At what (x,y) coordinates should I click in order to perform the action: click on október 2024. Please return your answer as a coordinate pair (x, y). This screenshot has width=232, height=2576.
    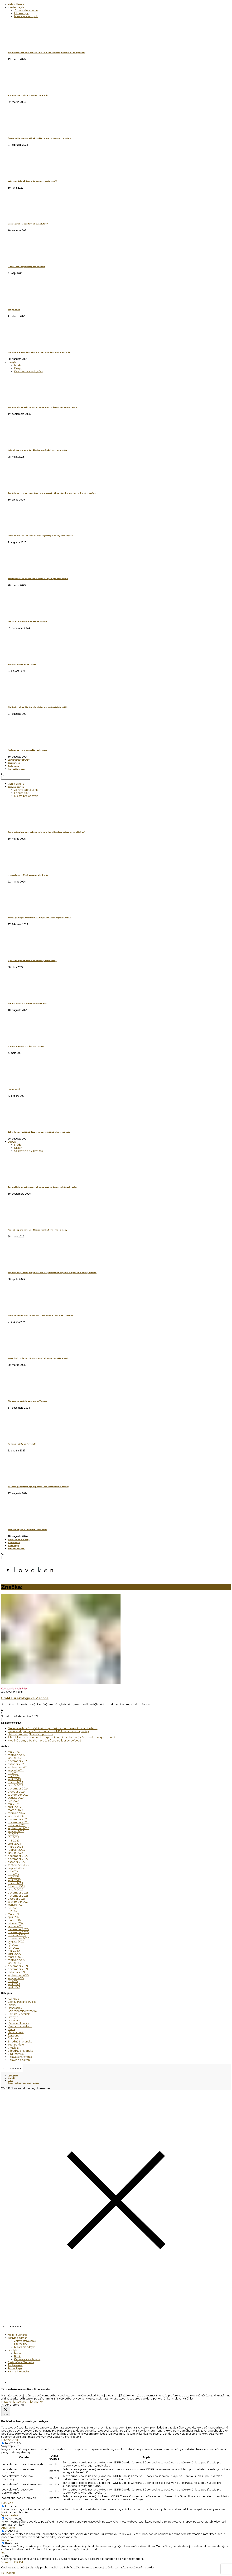
    Looking at the image, I should click on (16, 1791).